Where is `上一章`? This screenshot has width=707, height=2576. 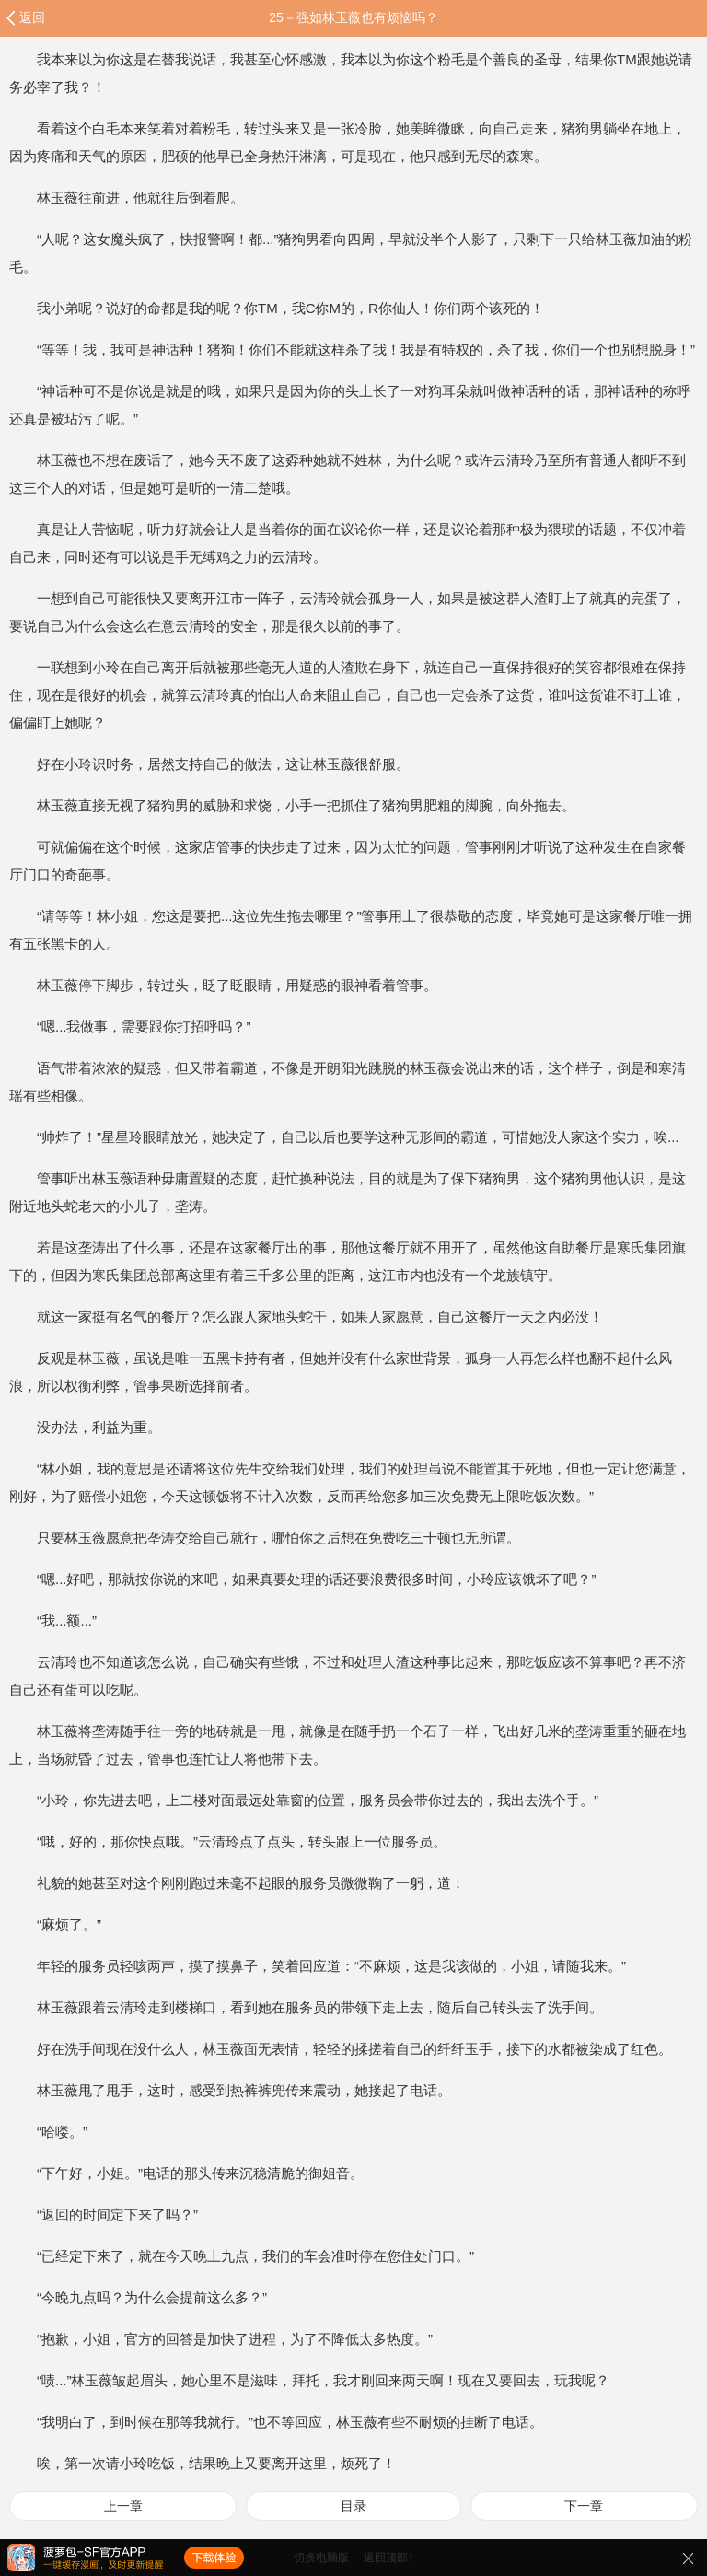
上一章 is located at coordinates (123, 2506).